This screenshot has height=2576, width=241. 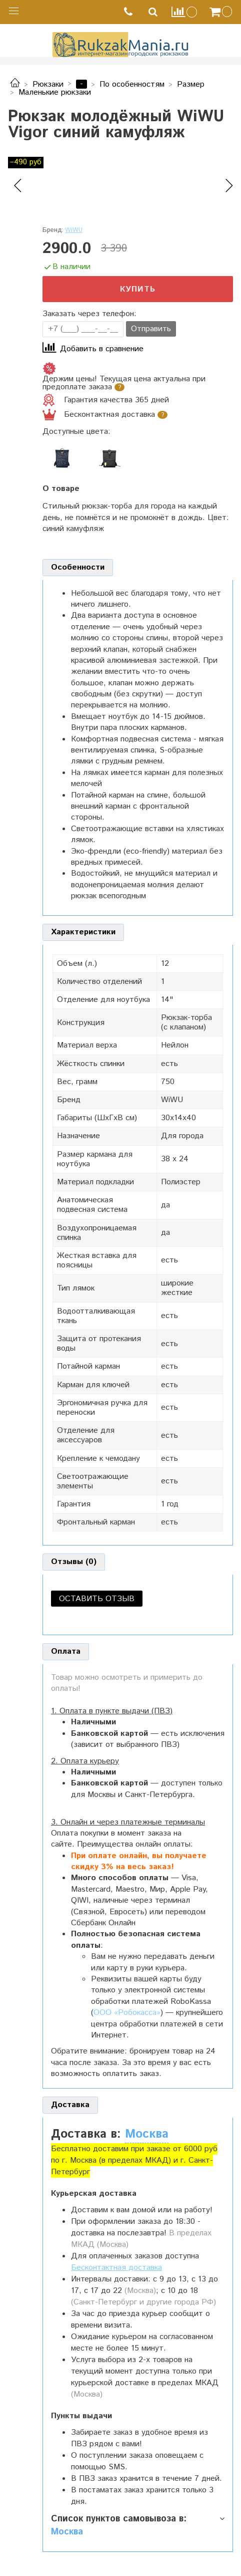 I want to click on Размер, so click(x=190, y=84).